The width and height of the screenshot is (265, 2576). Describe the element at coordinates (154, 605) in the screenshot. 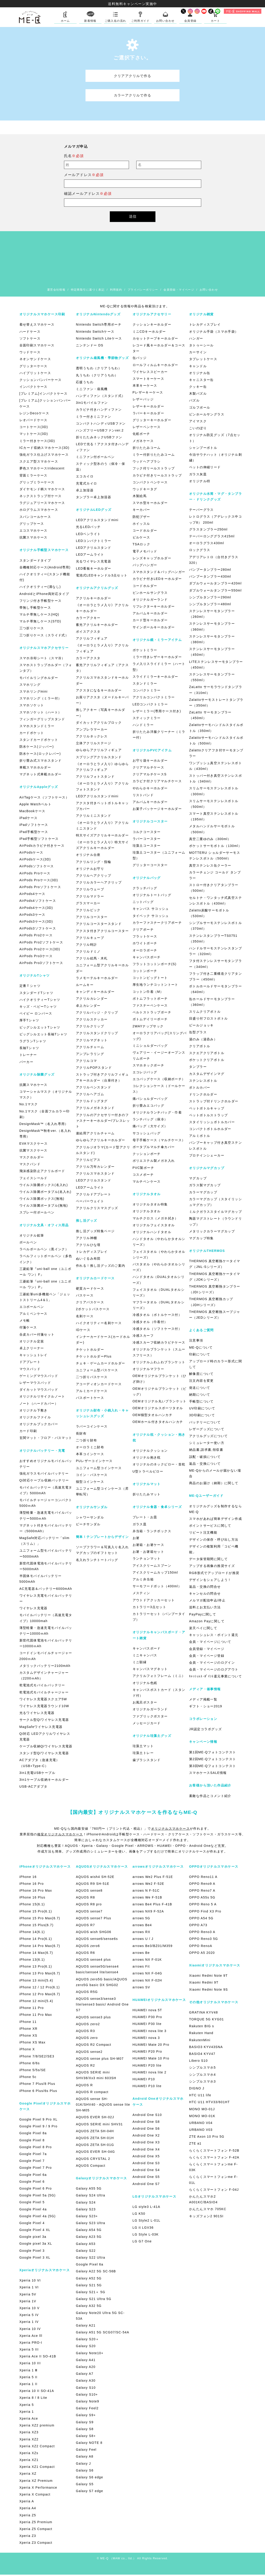

I see `リフレクターキーホルダー` at that location.